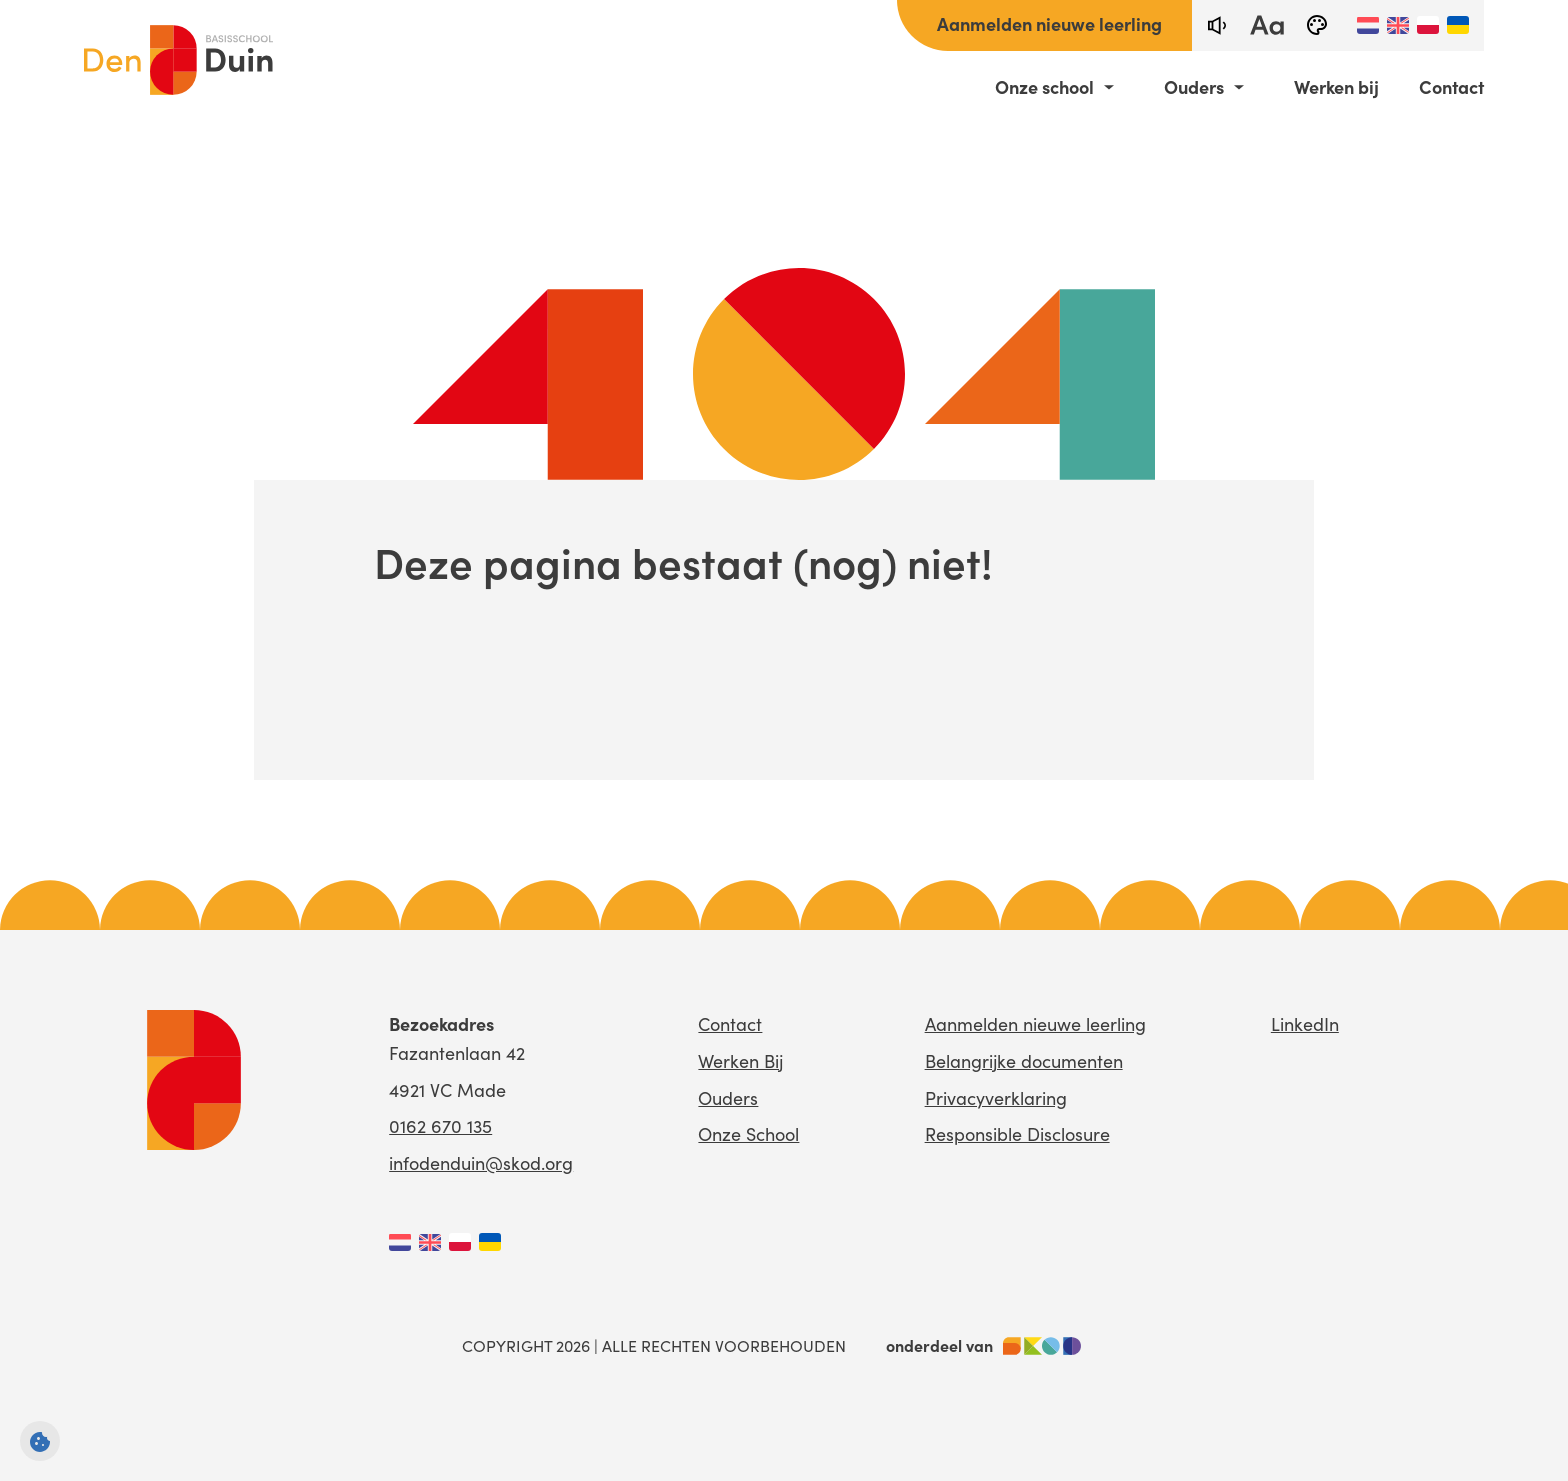  I want to click on [black-and-white], so click(1317, 25).